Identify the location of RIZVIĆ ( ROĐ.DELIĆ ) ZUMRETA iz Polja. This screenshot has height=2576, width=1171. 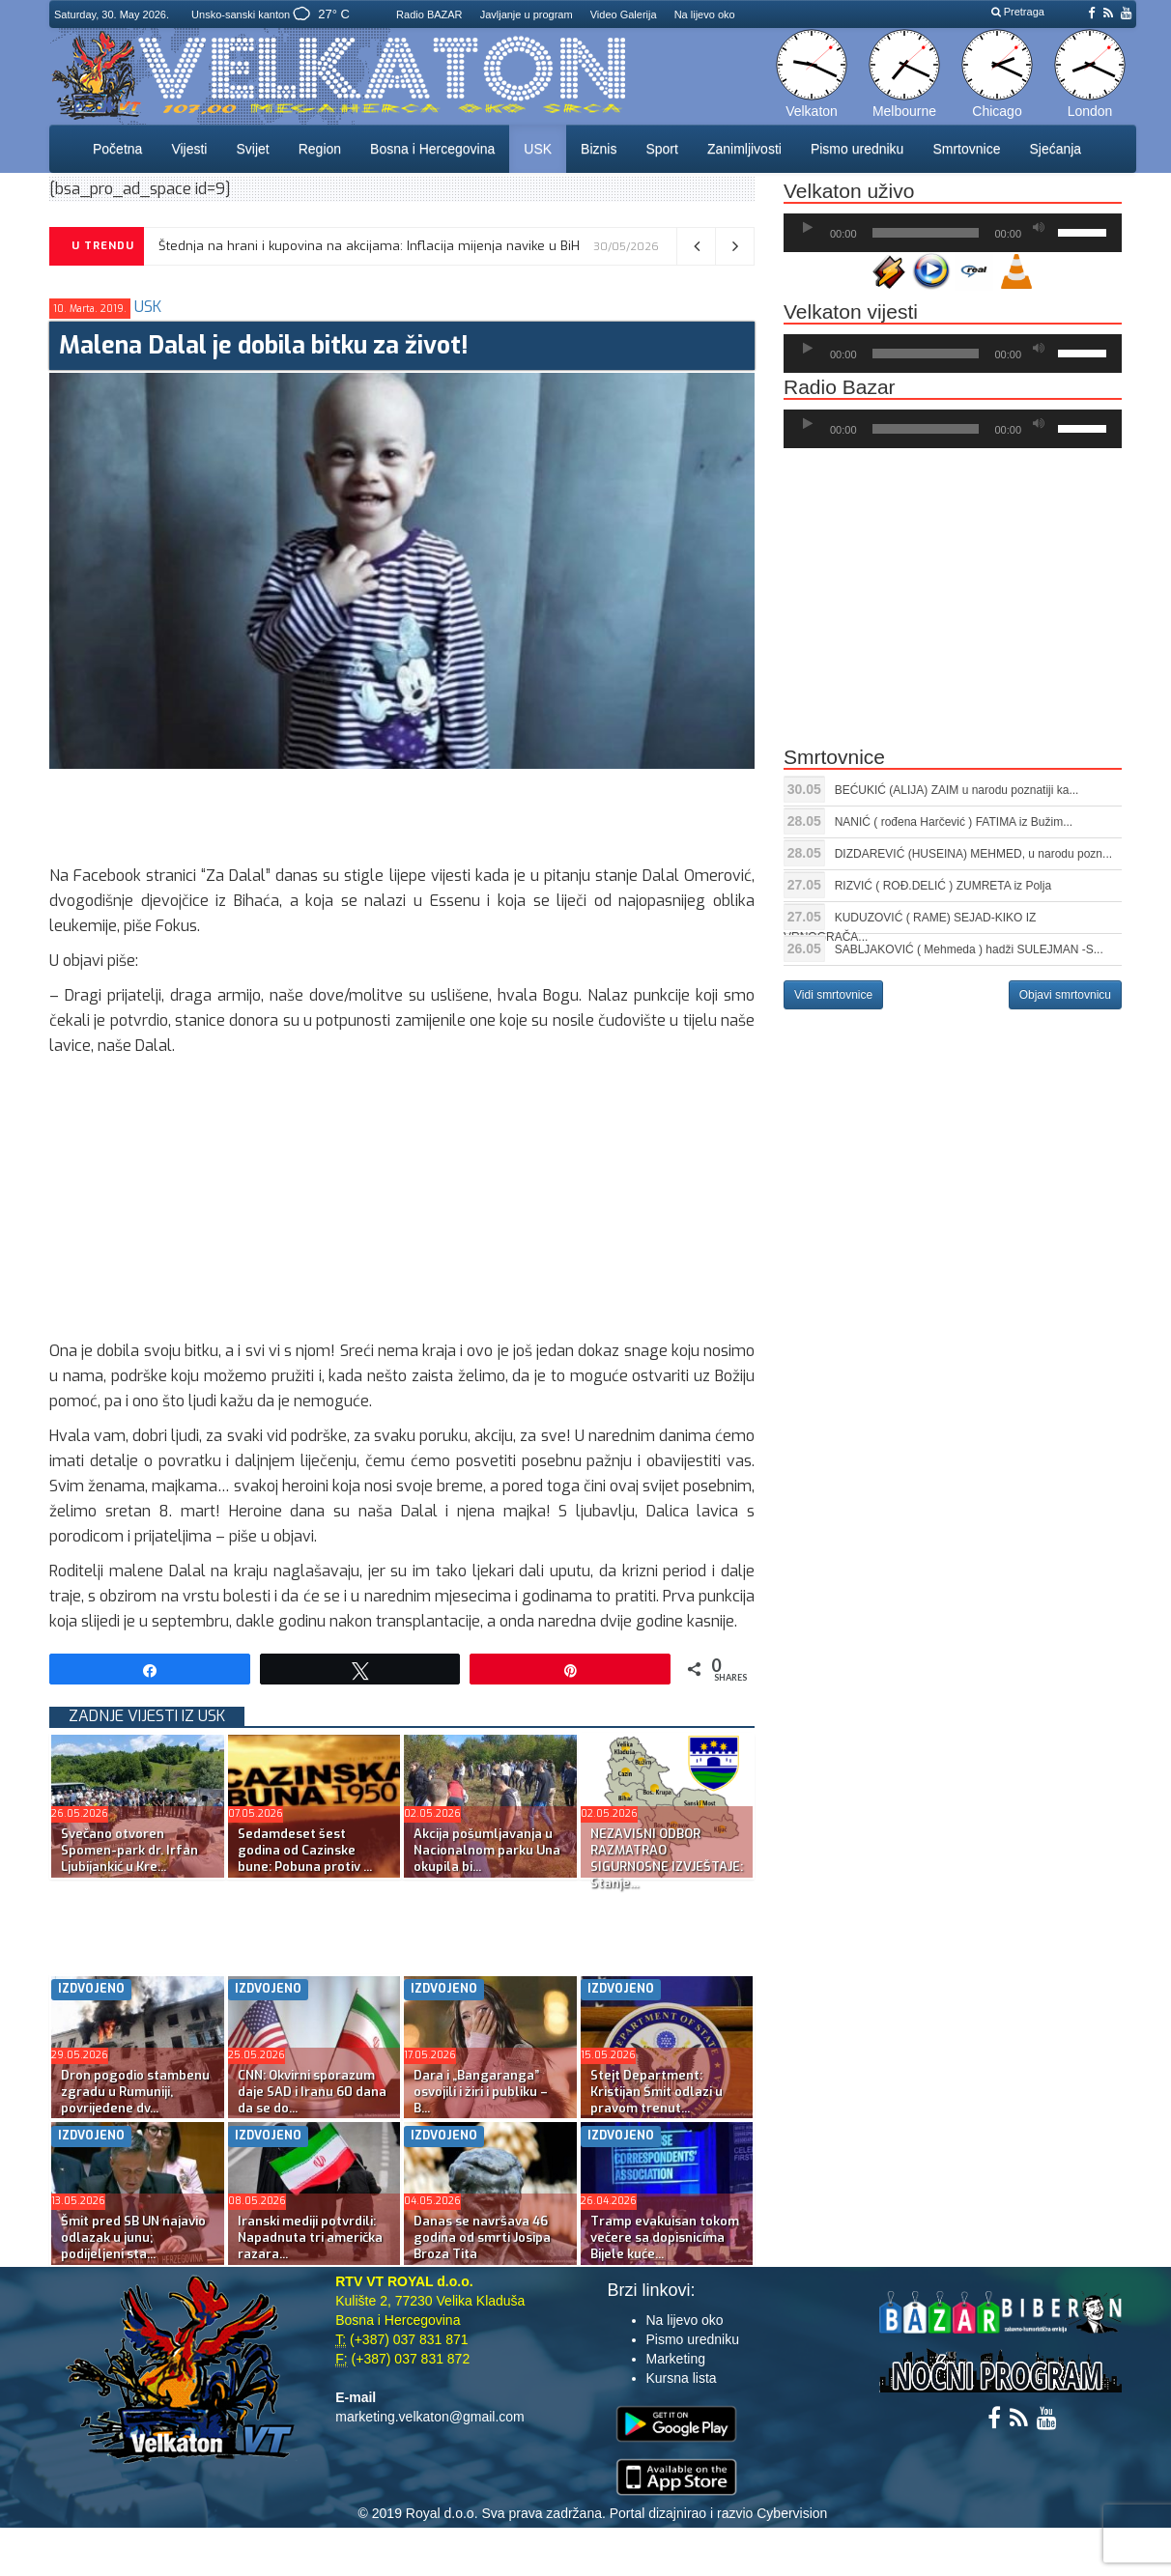
(943, 885).